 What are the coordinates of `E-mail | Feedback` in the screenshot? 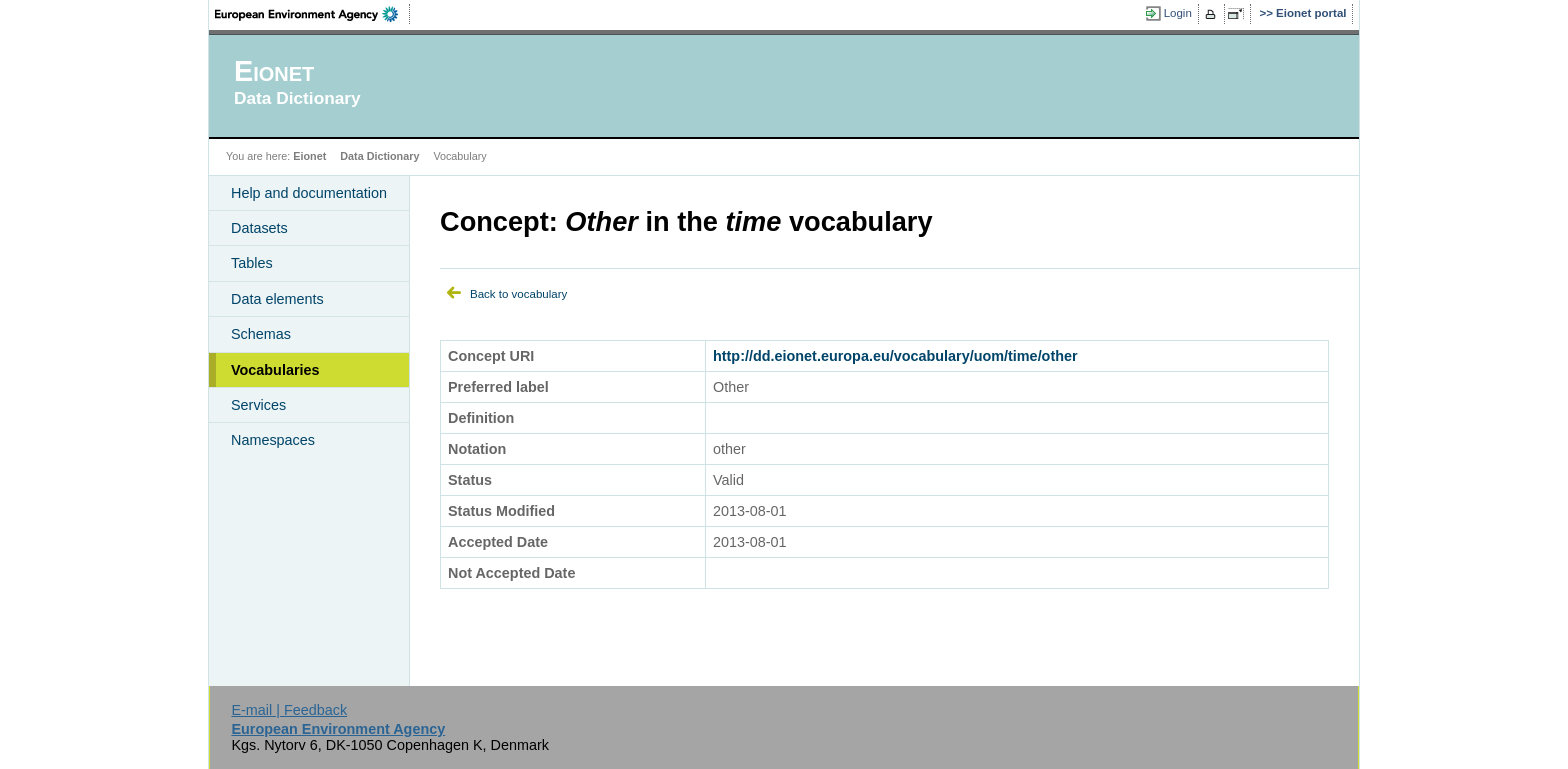 It's located at (289, 710).